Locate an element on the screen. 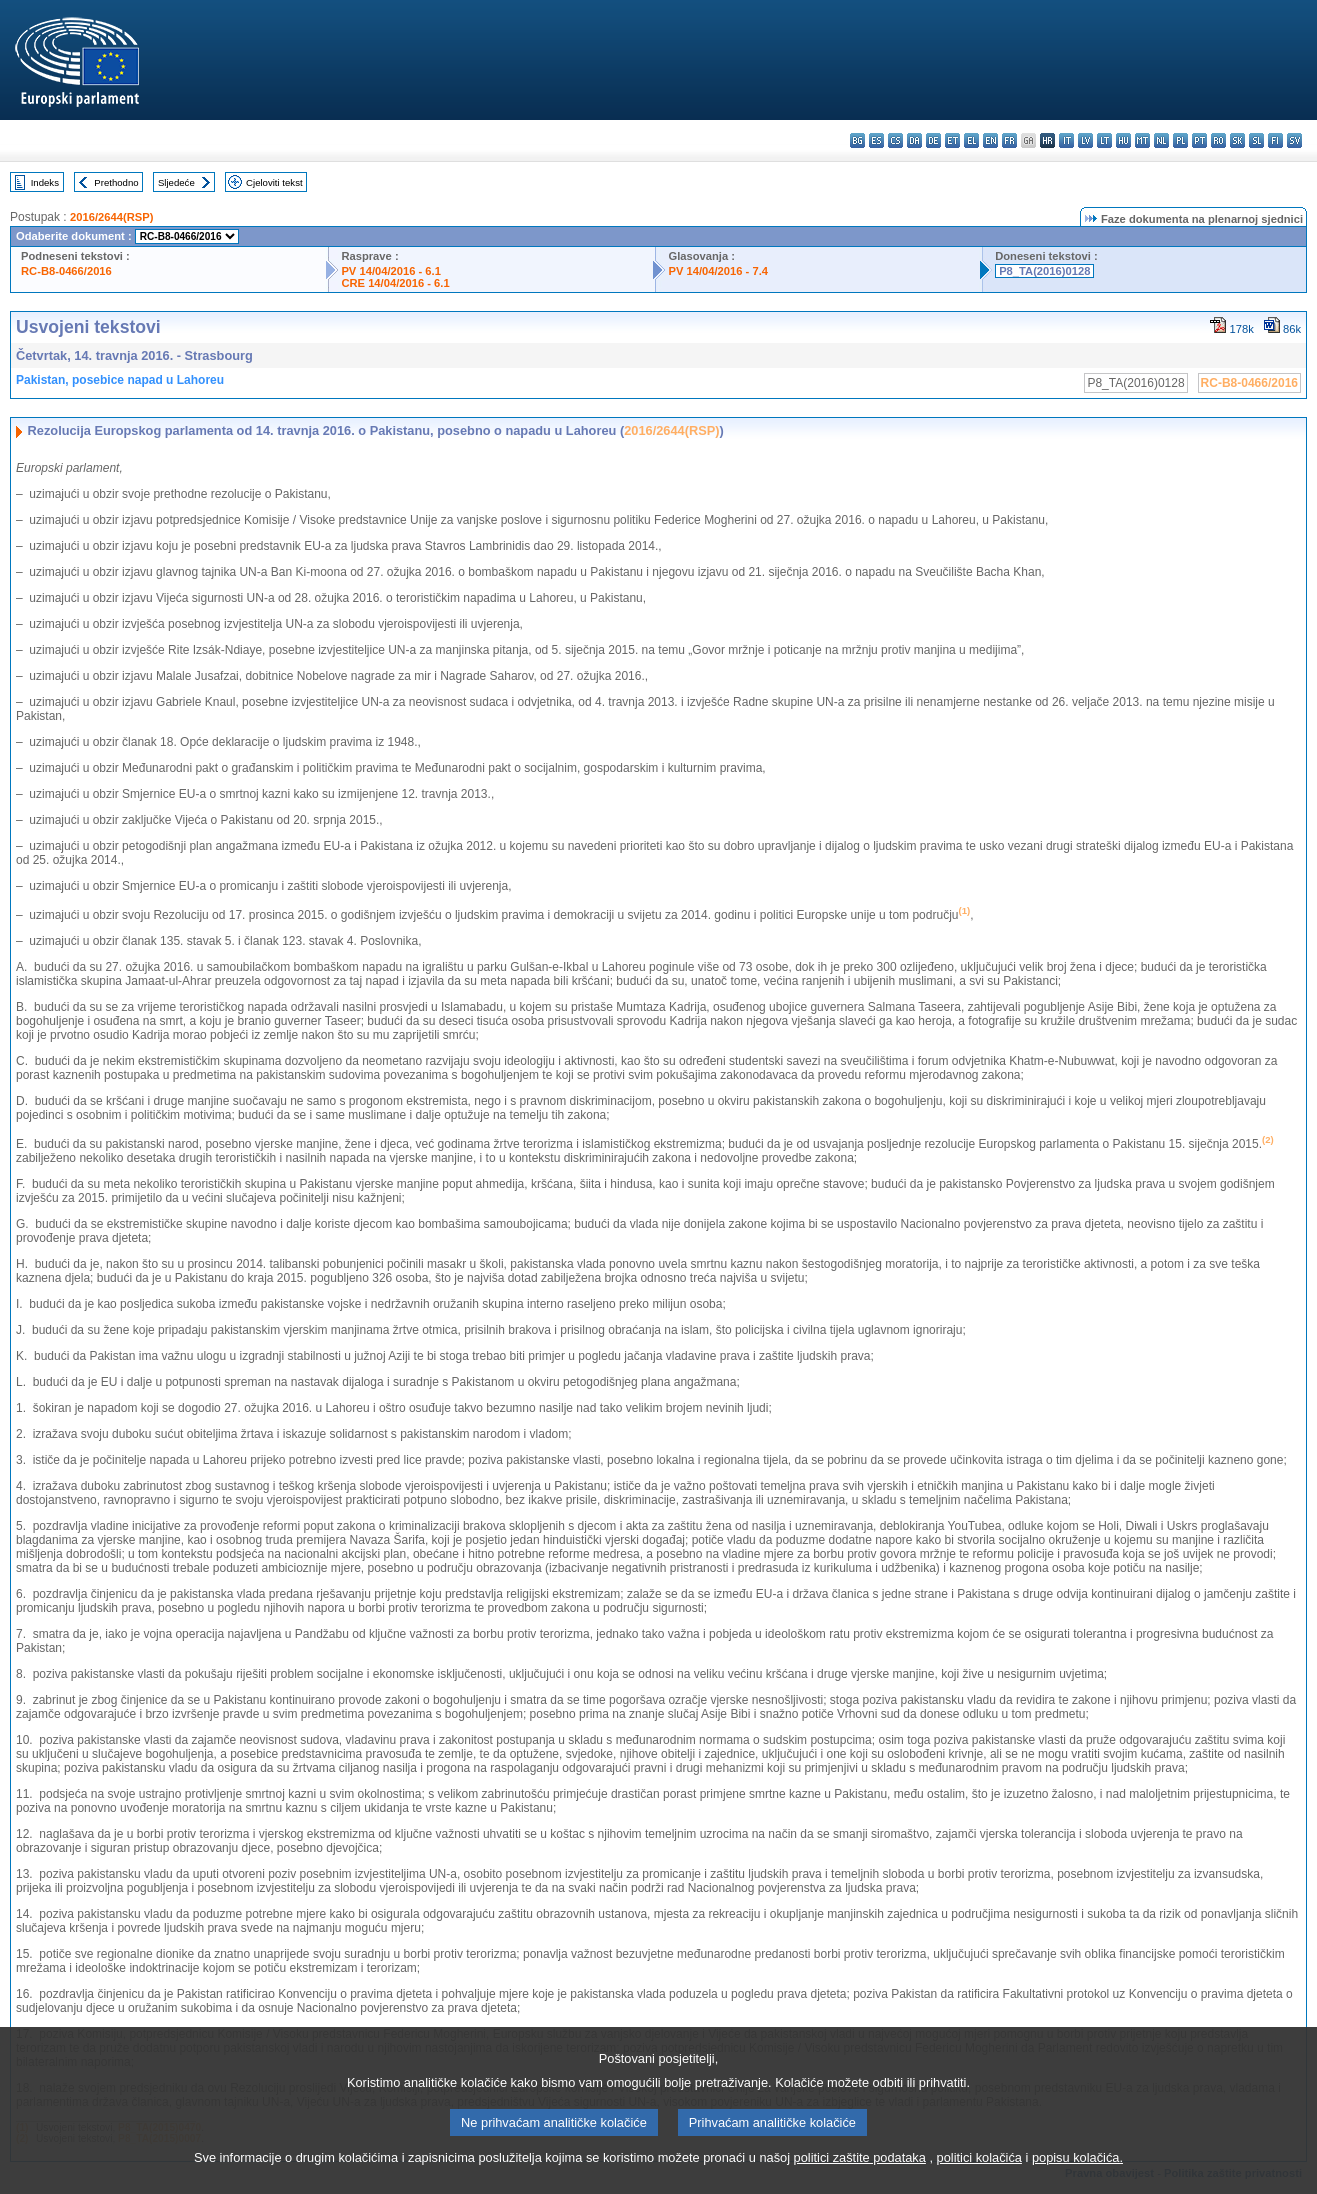 The height and width of the screenshot is (2194, 1317). pl - polski is located at coordinates (1180, 140).